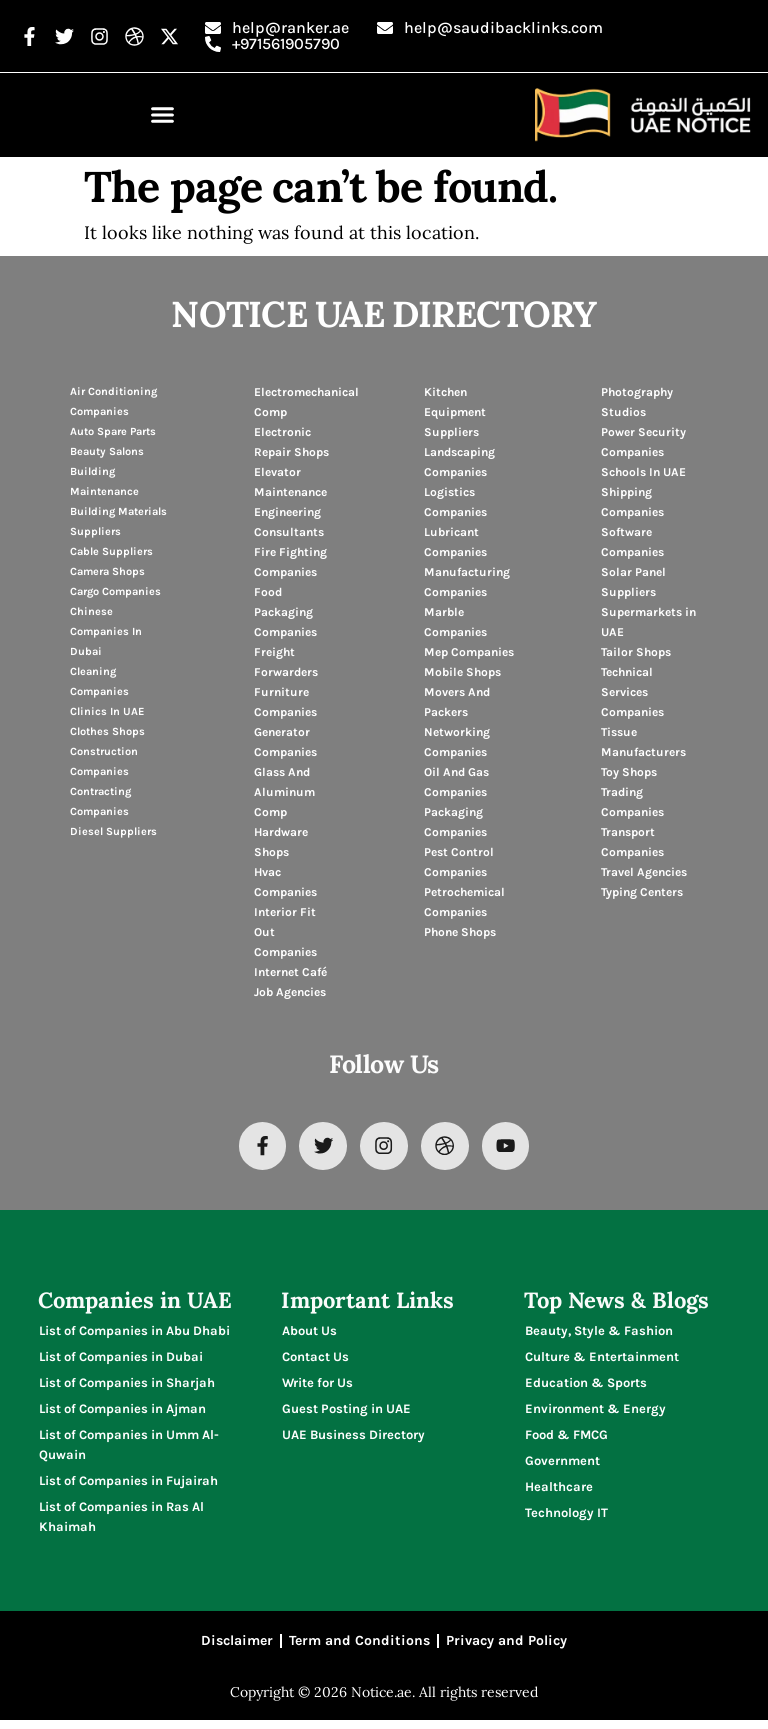  Describe the element at coordinates (285, 932) in the screenshot. I see `Interior Fit Out Companies` at that location.